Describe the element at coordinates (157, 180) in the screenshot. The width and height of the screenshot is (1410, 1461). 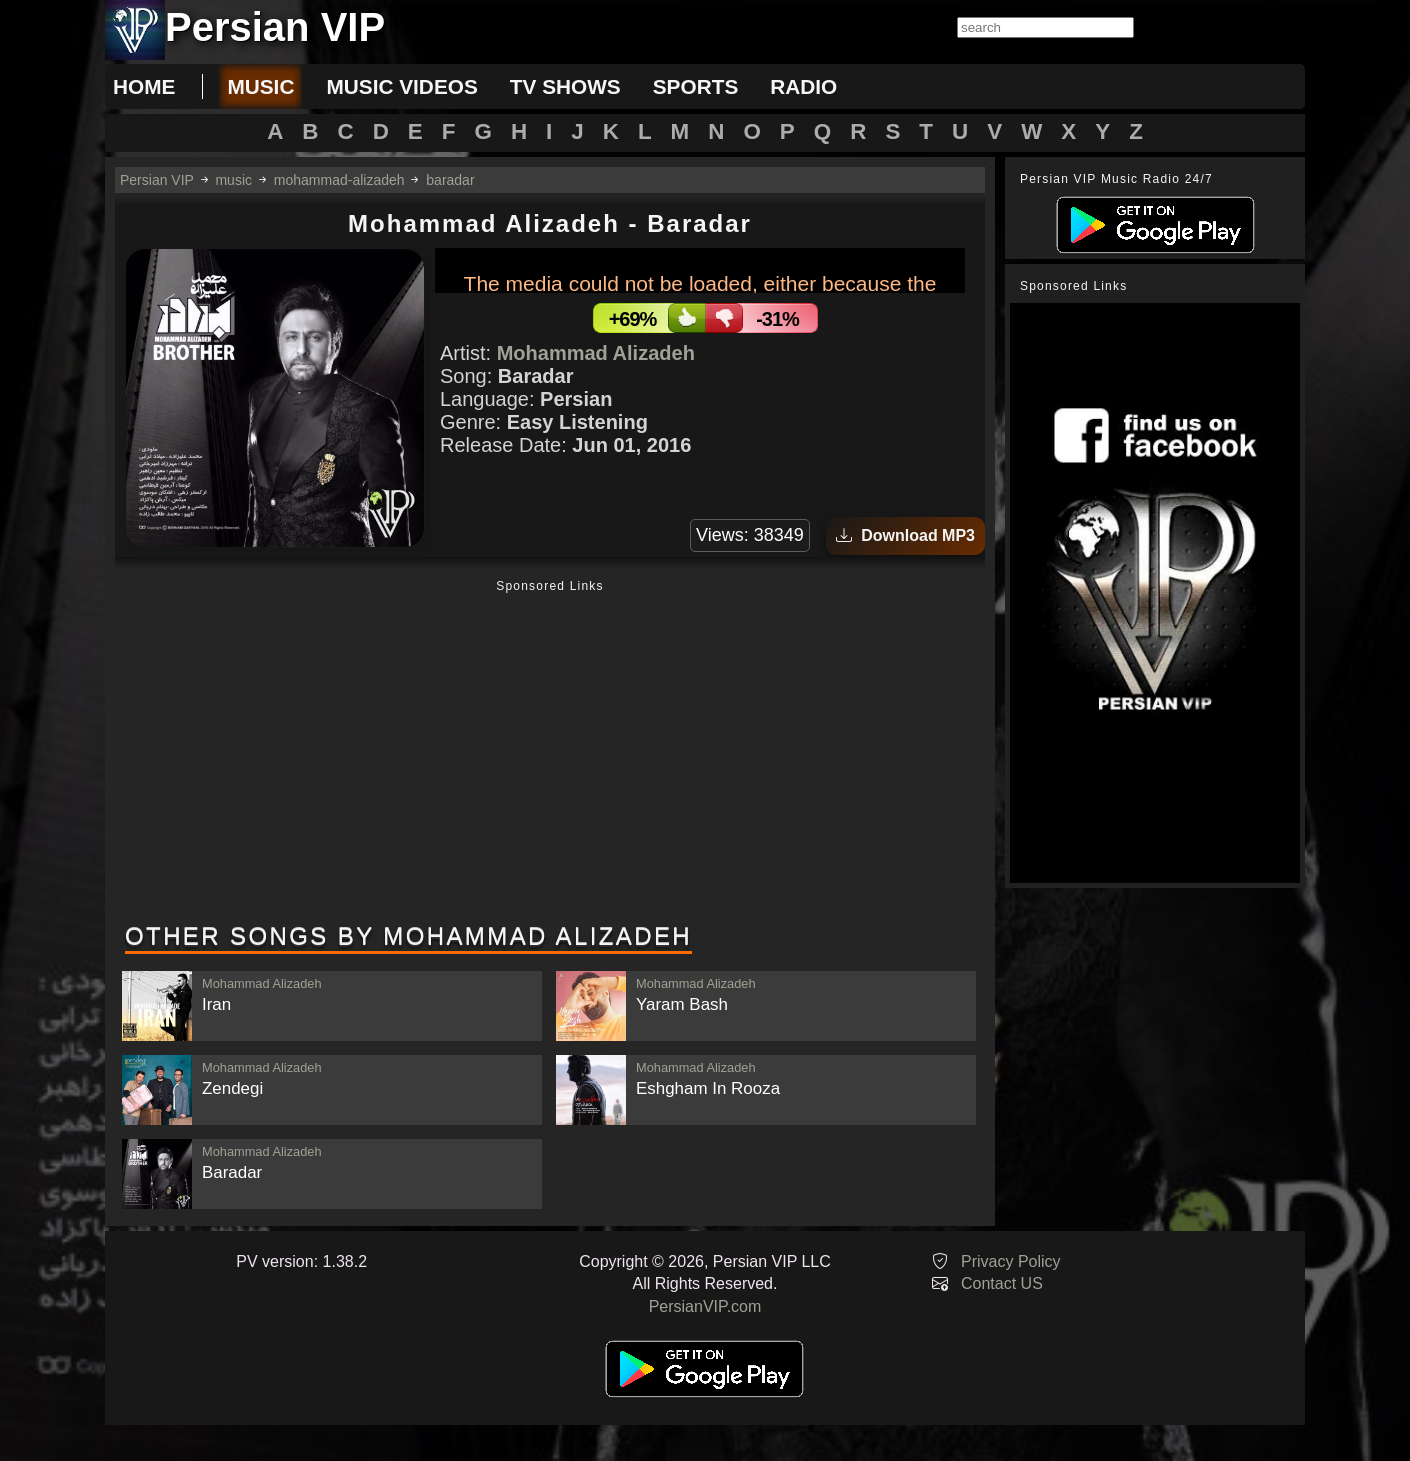
I see `Persian VIP` at that location.